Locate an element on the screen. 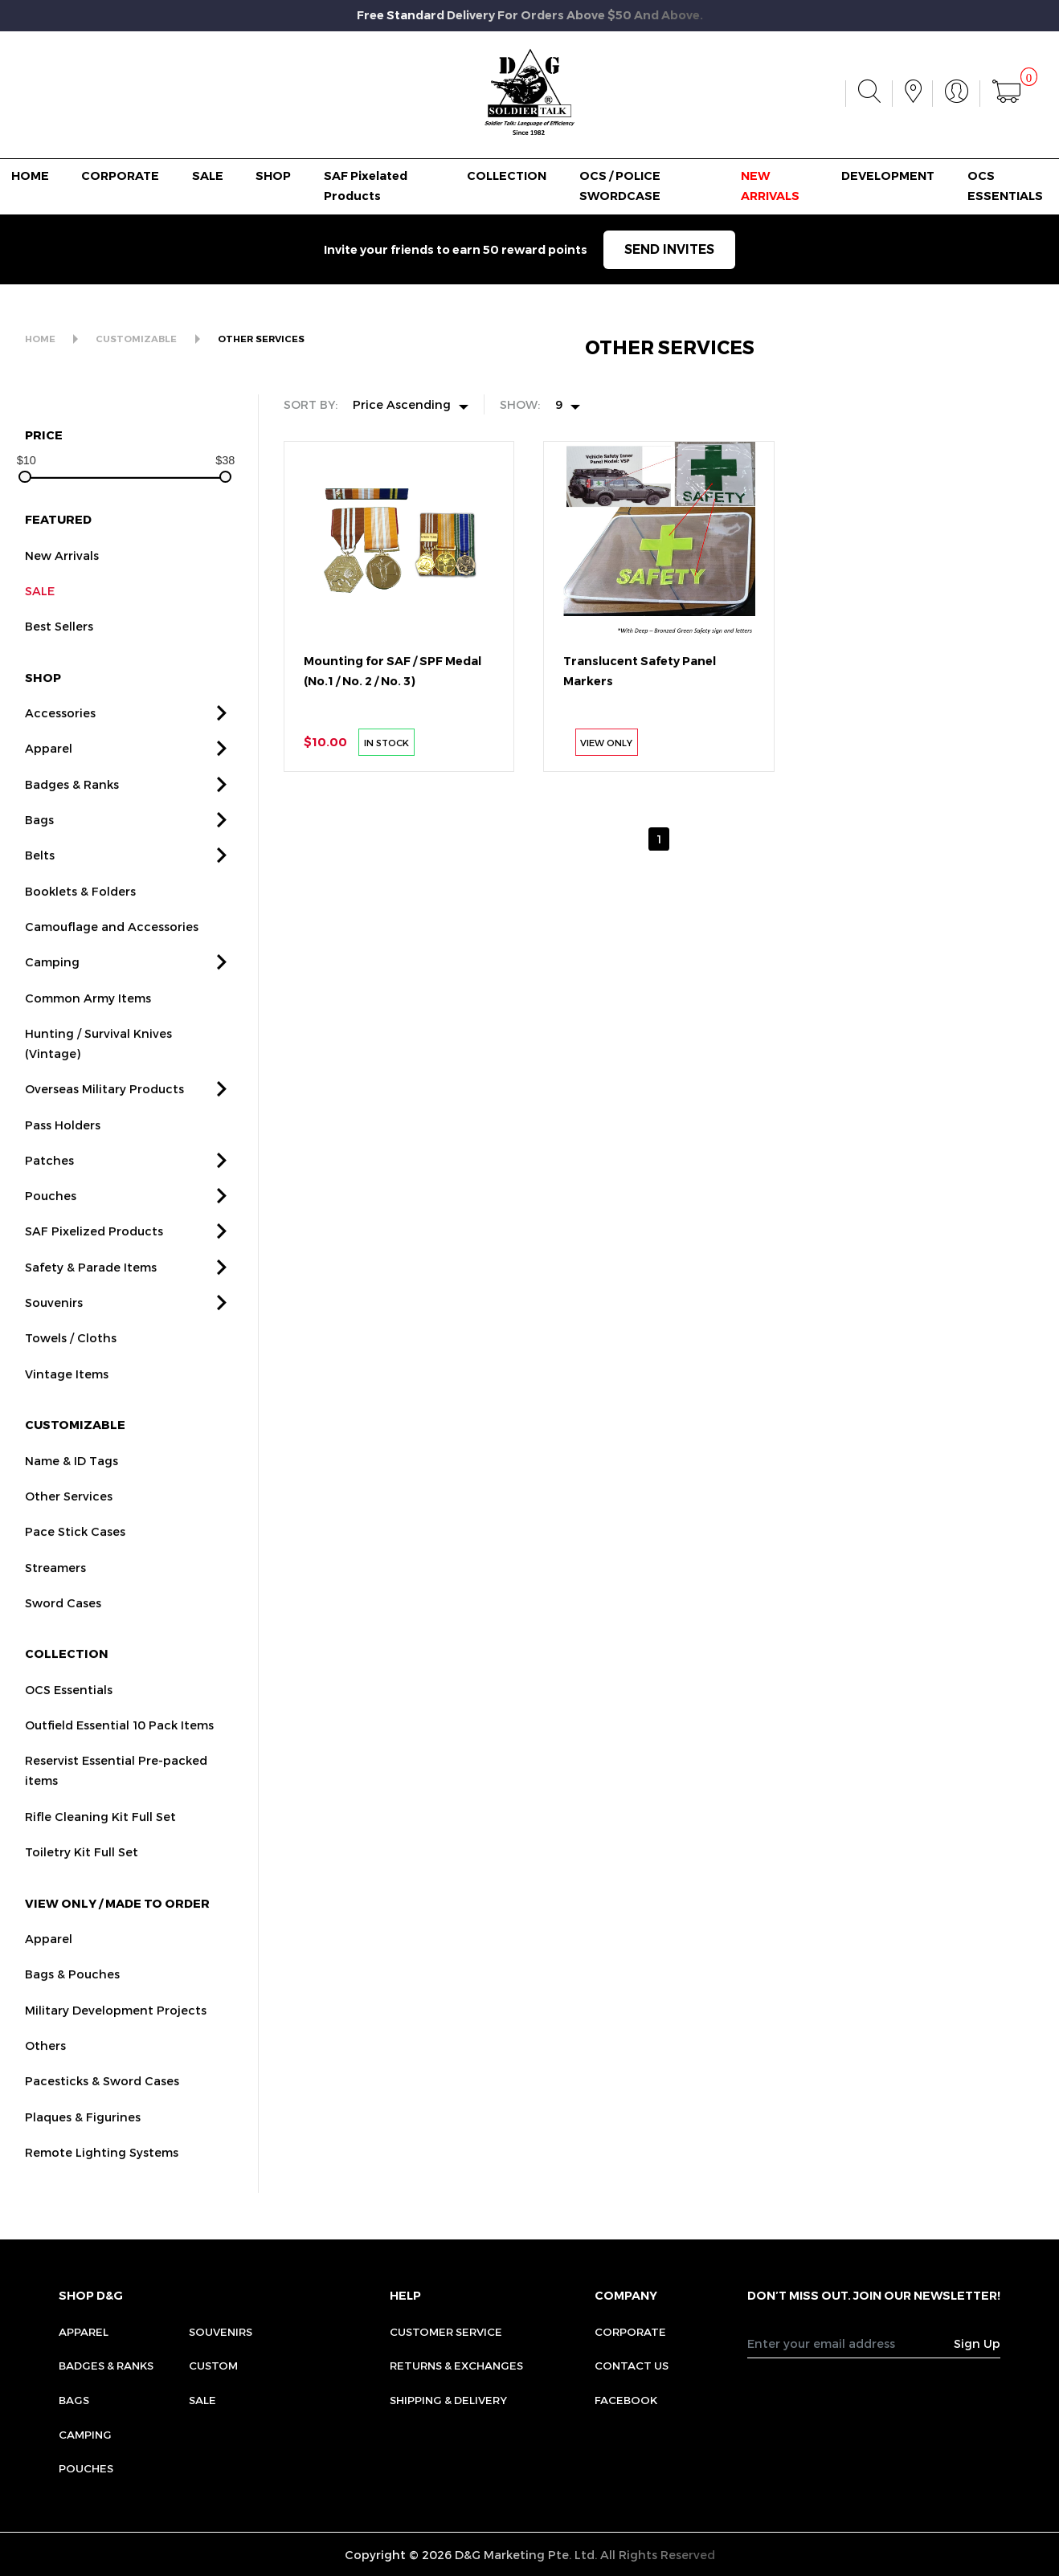 The width and height of the screenshot is (1059, 2576). Hunting / Survival Knives (Vintage) is located at coordinates (98, 1059).